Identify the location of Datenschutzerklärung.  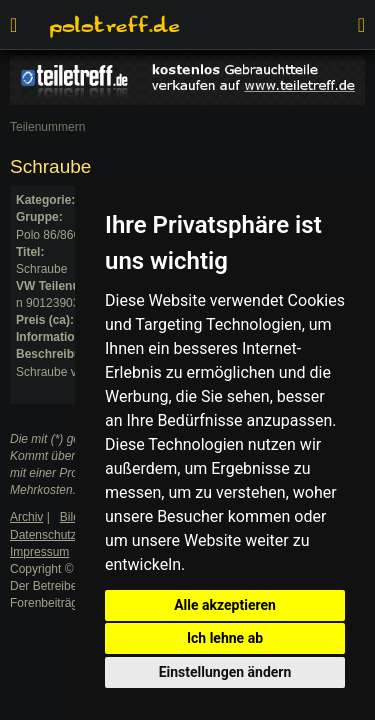
(68, 535).